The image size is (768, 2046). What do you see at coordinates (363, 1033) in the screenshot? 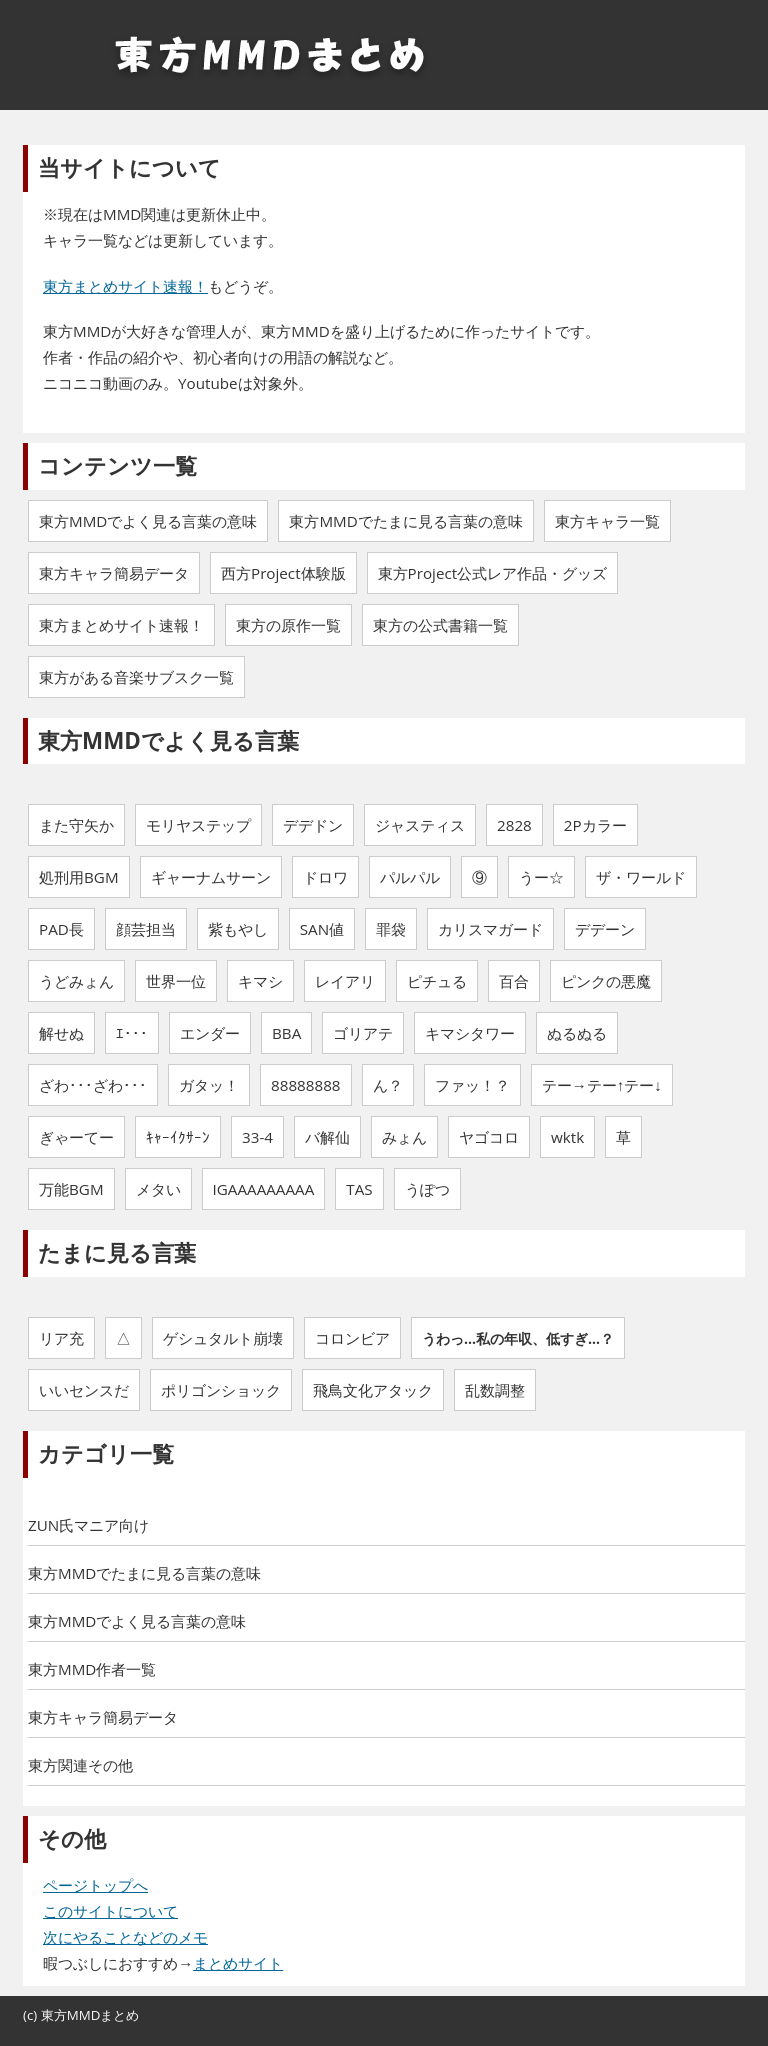
I see `ゴリアテ` at bounding box center [363, 1033].